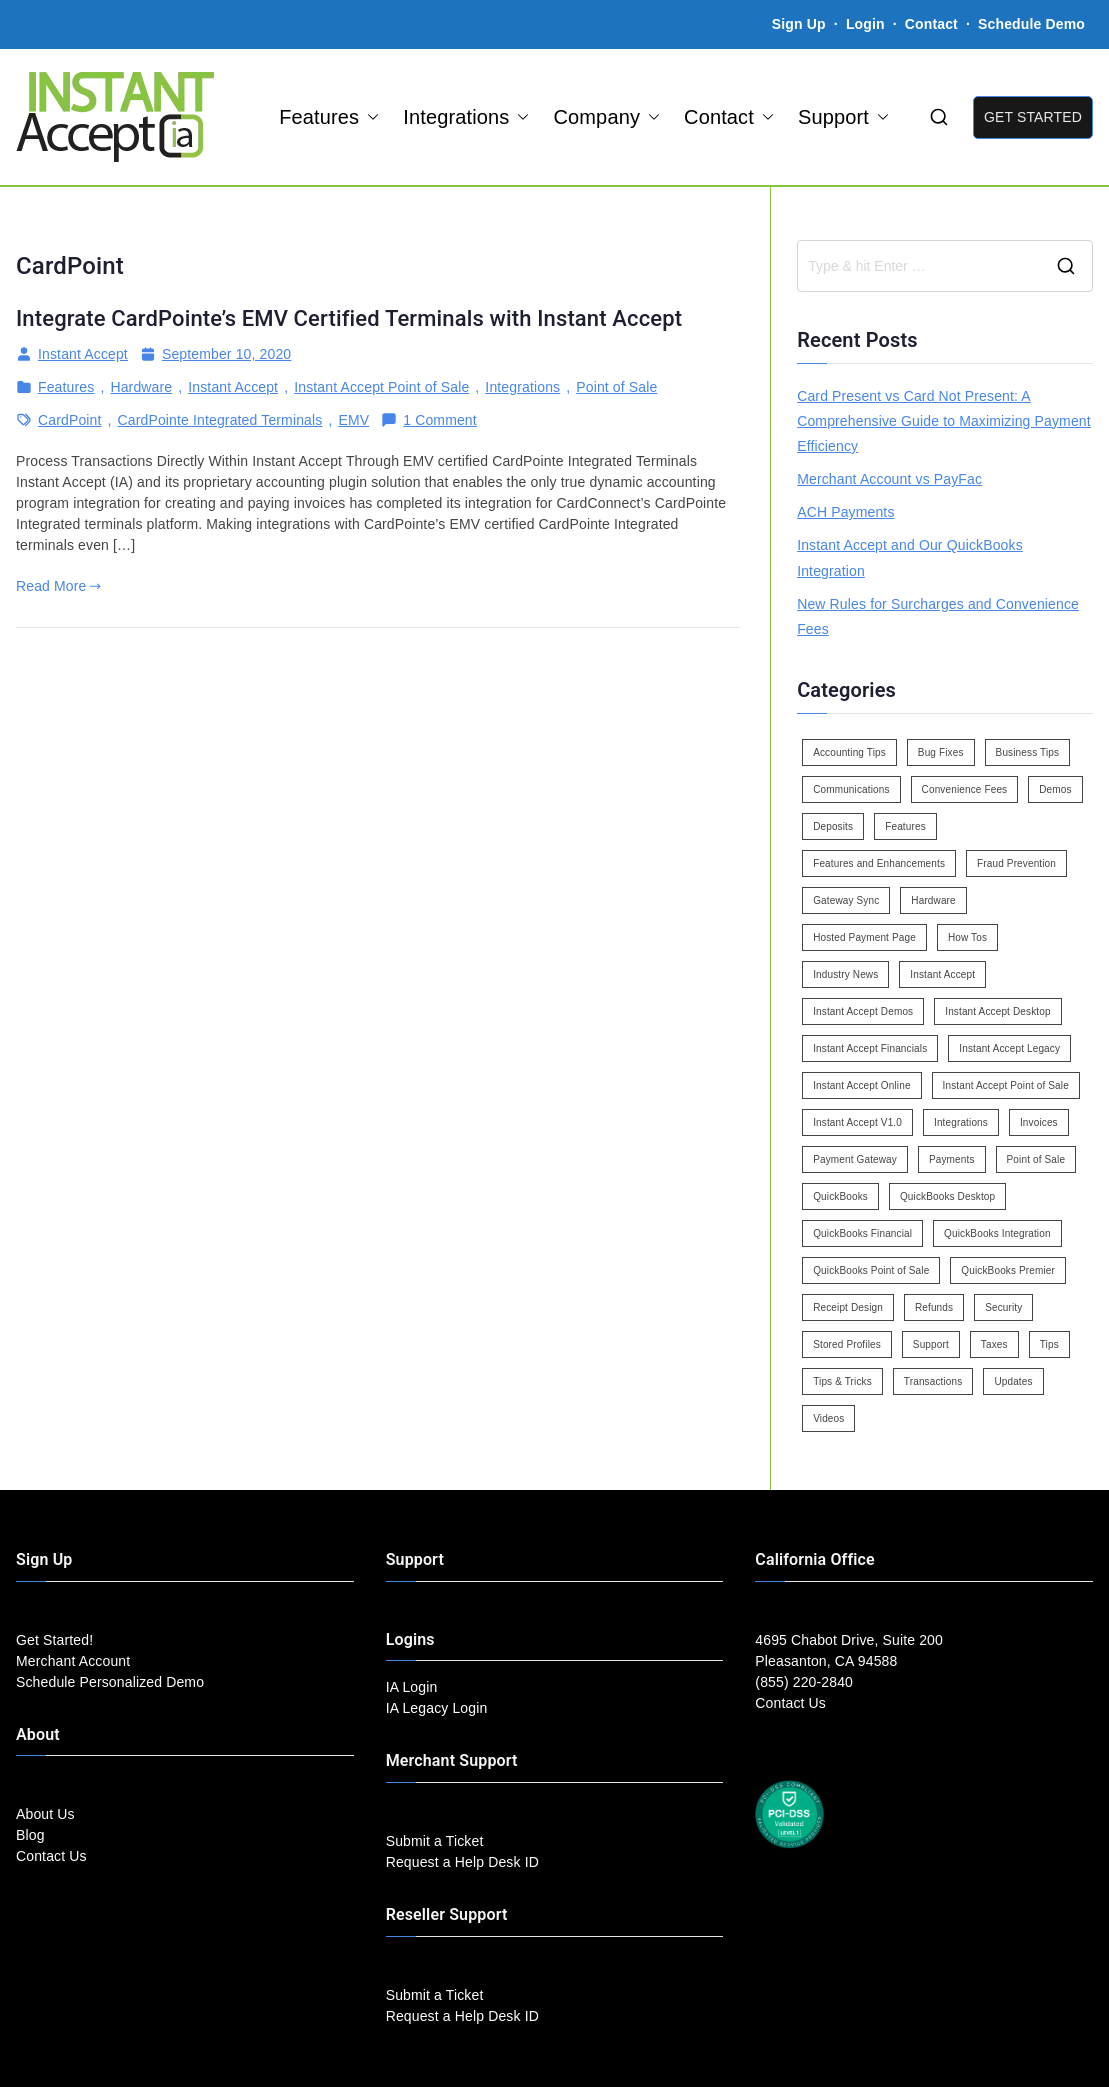 This screenshot has height=2087, width=1109. I want to click on Instant Accept [Instant Accept (102 items)], so click(942, 974).